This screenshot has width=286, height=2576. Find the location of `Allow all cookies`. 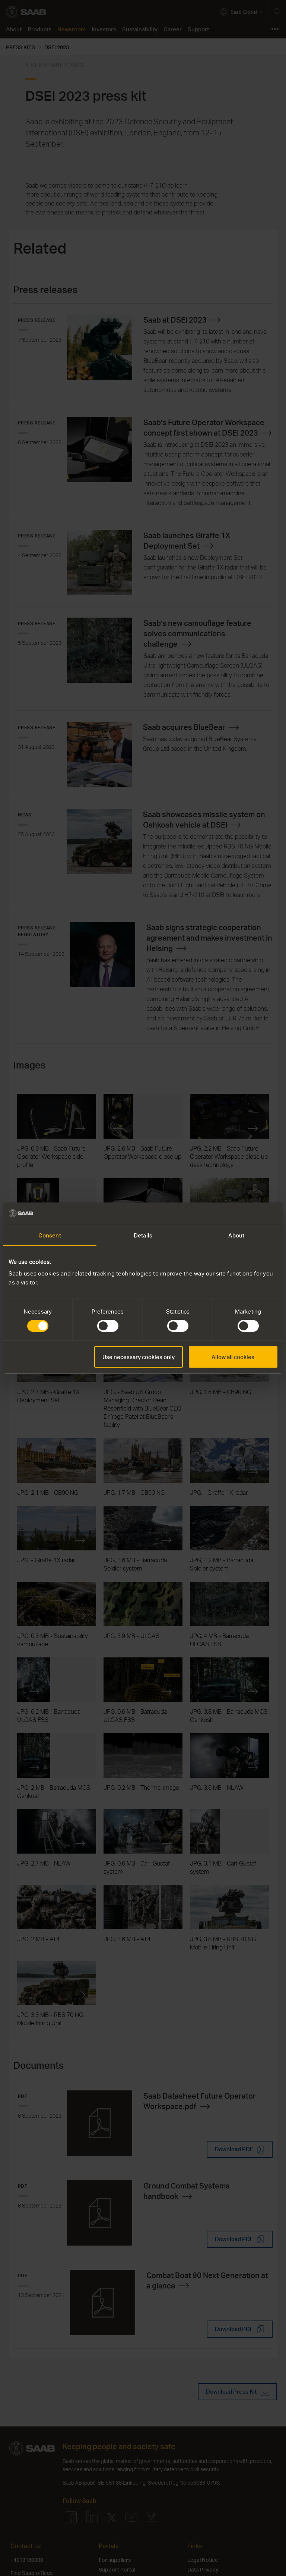

Allow all cookies is located at coordinates (233, 1357).